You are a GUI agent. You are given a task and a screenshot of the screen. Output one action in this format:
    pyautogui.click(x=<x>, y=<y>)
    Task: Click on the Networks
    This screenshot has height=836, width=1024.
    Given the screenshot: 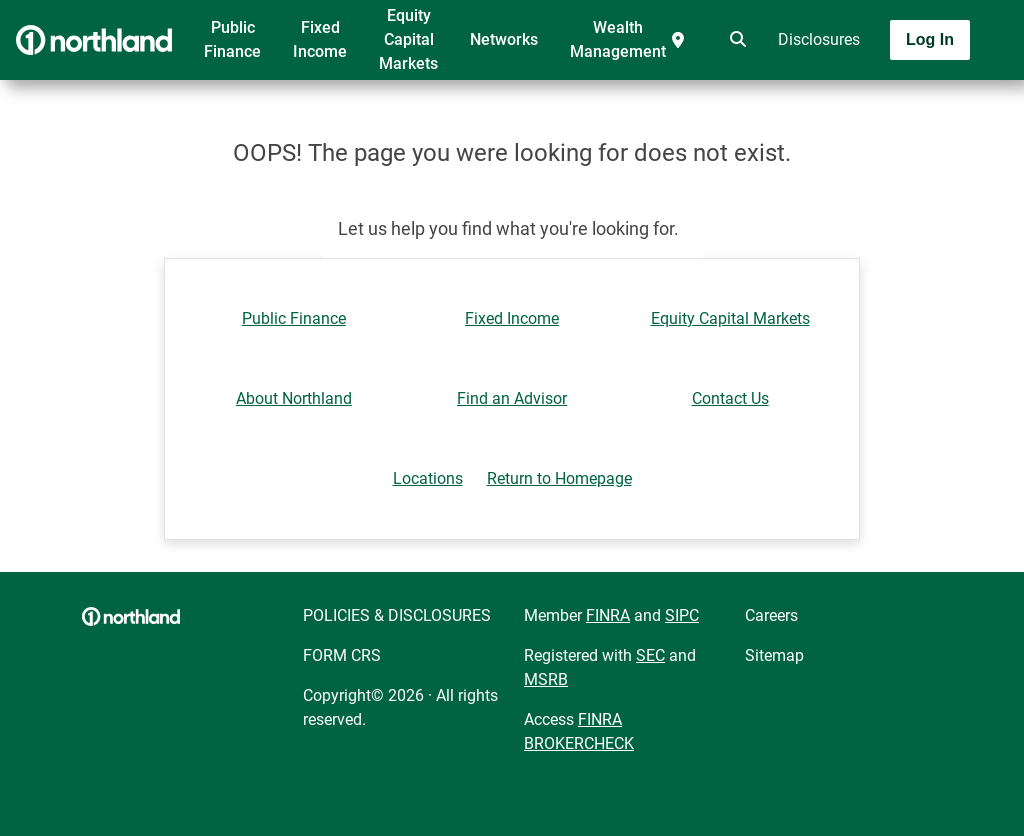 What is the action you would take?
    pyautogui.click(x=504, y=39)
    